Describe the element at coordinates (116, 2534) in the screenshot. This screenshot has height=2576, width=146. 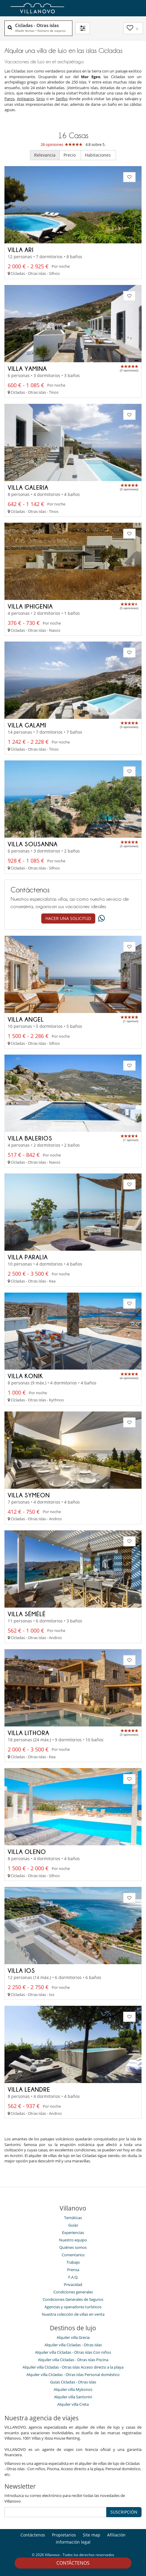
I see `Afiliación` at that location.